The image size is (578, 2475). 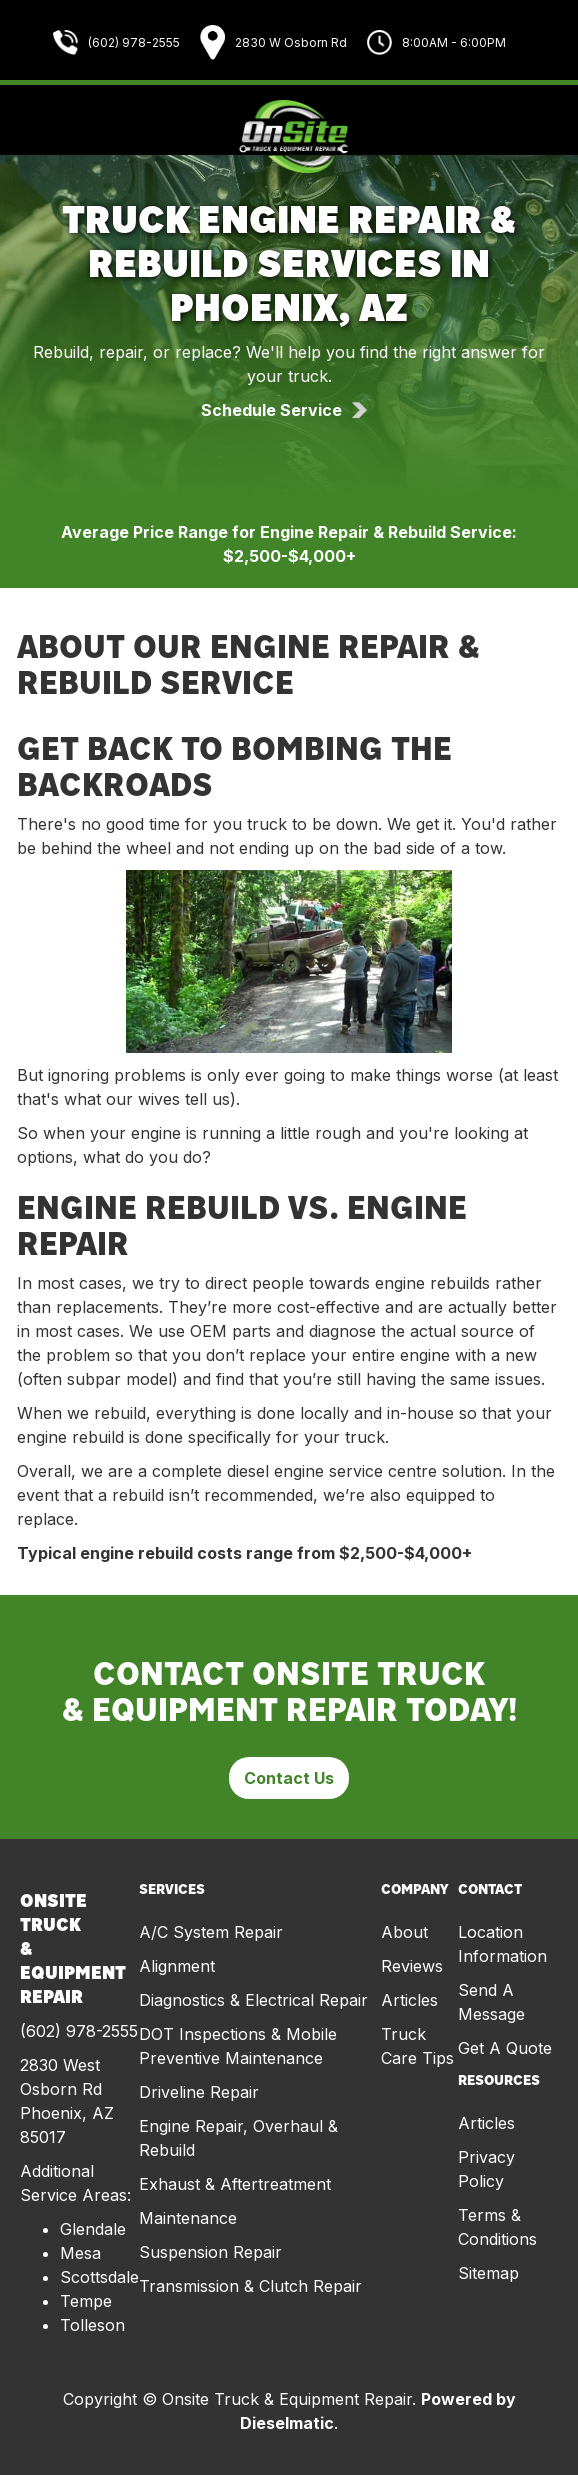 I want to click on Send A Message, so click(x=491, y=2002).